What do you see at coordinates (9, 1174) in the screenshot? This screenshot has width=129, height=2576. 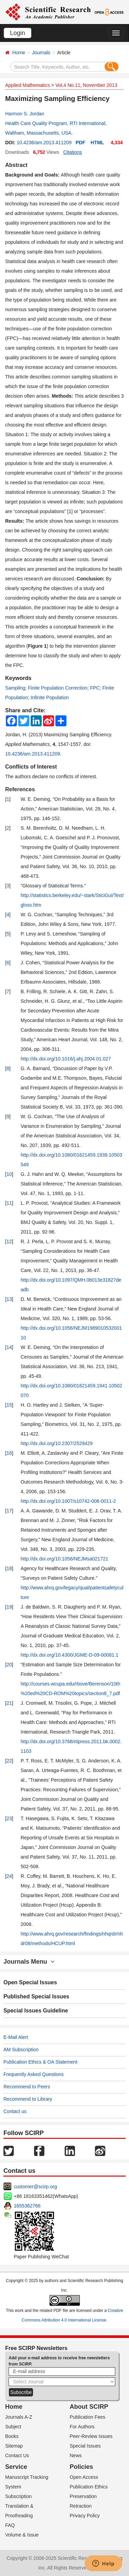 I see `10` at bounding box center [9, 1174].